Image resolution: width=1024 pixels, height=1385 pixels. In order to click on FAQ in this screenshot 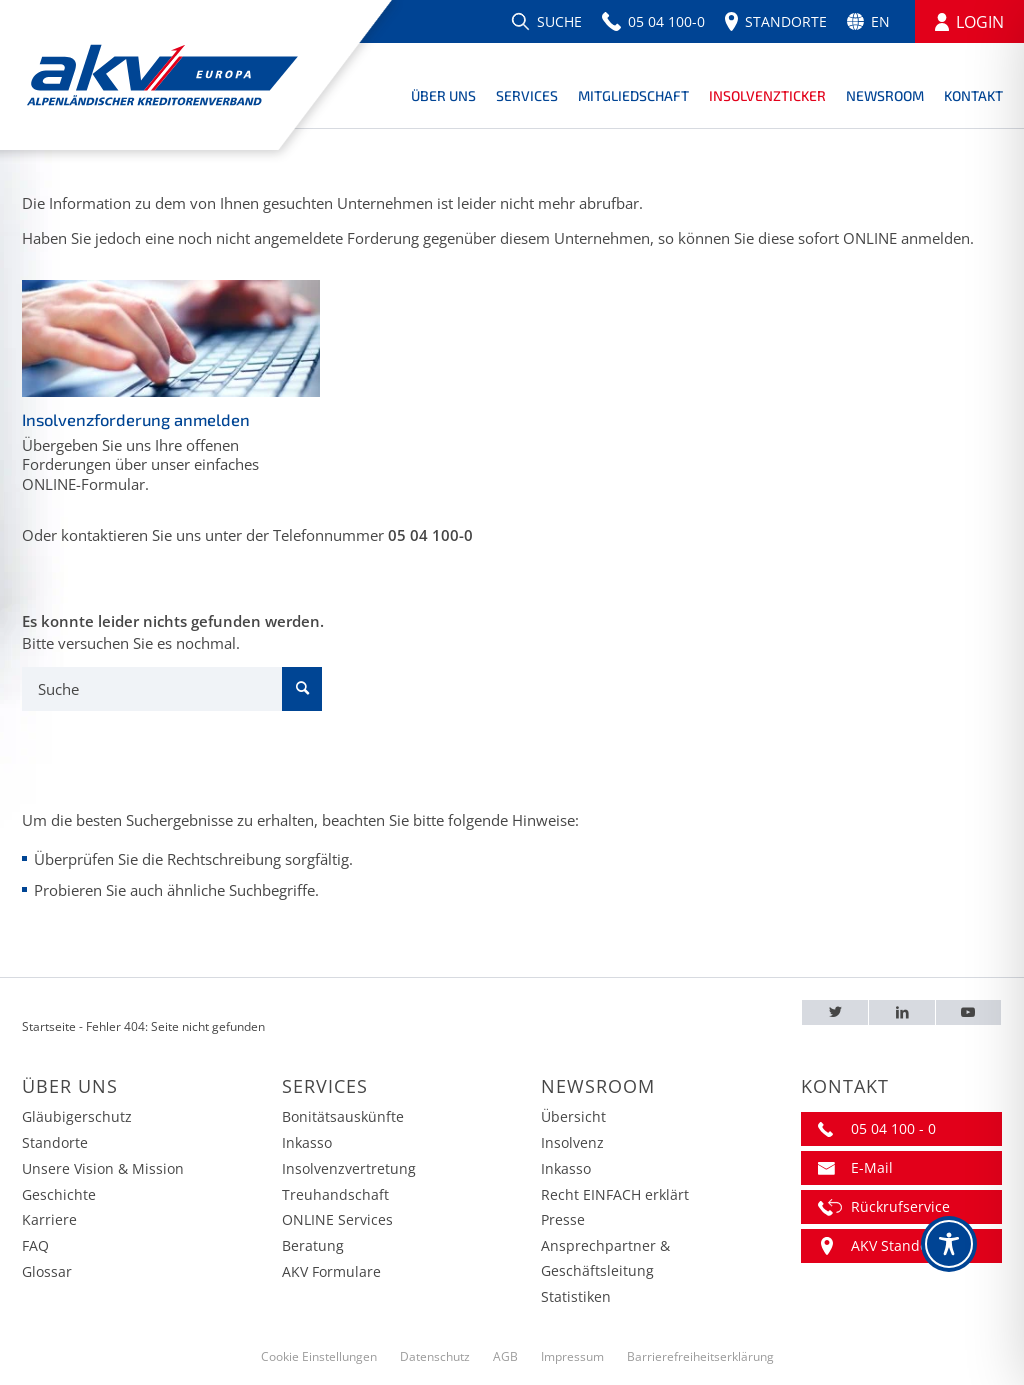, I will do `click(35, 1245)`.